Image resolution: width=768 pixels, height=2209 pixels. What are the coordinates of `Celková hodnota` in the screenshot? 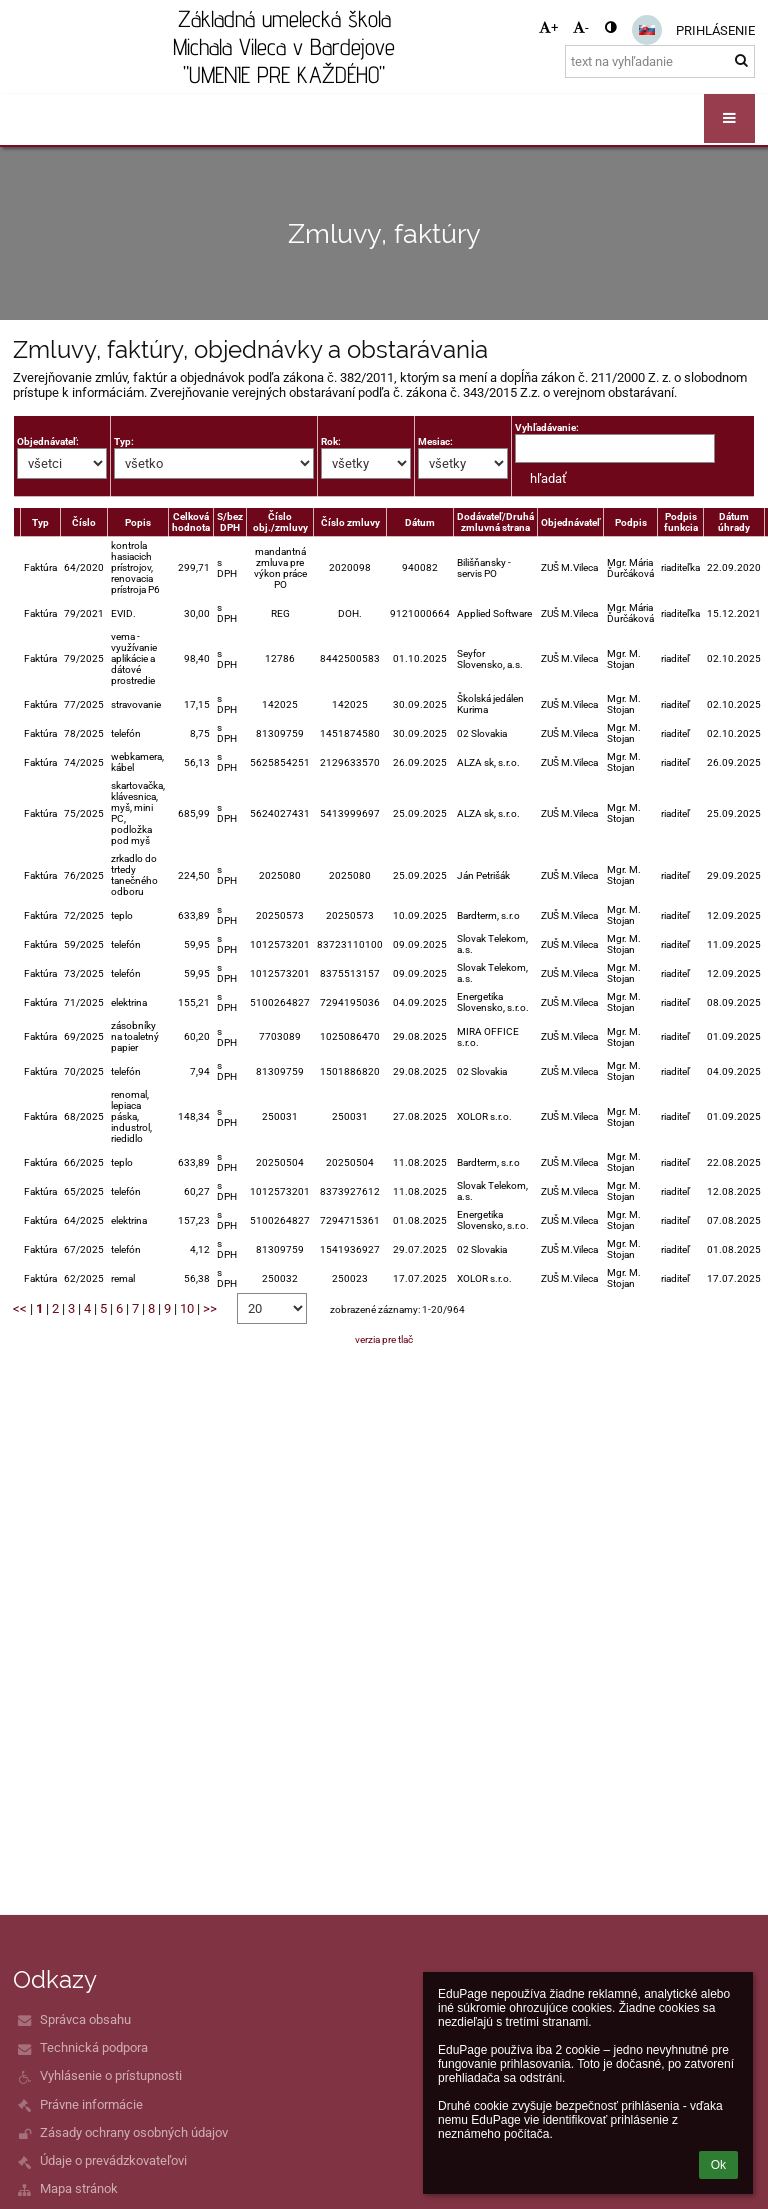 It's located at (191, 522).